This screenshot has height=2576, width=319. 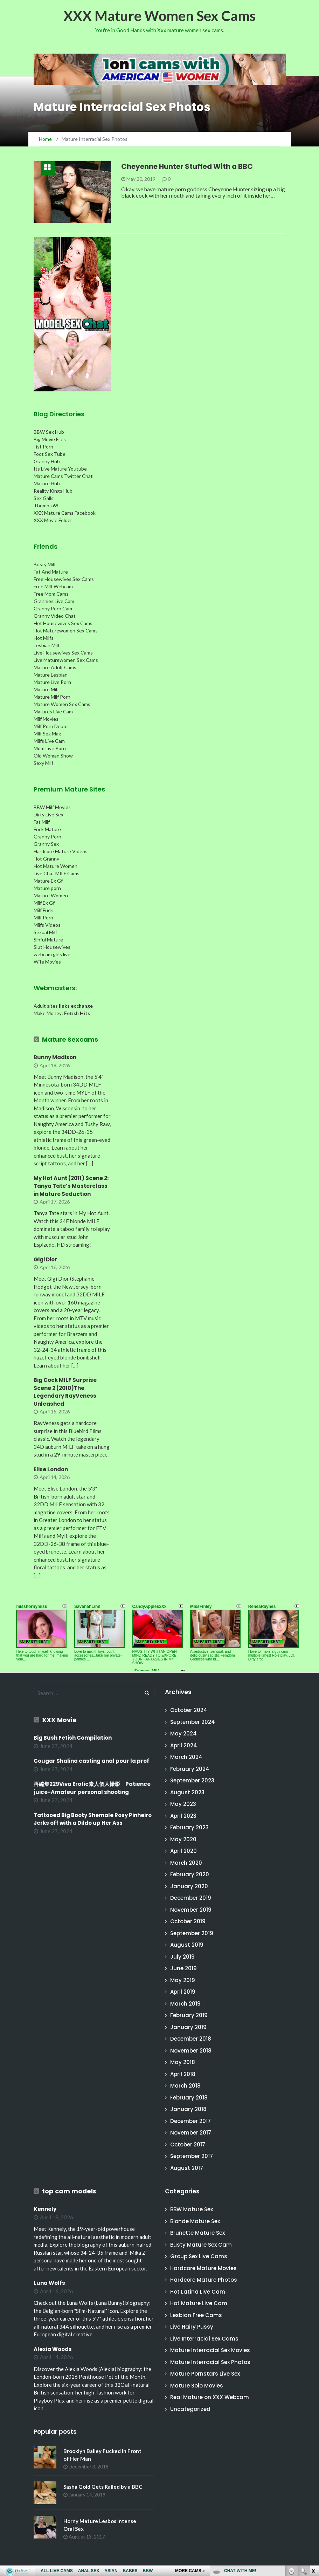 What do you see at coordinates (63, 653) in the screenshot?
I see `Live Housewives Sex Cams` at bounding box center [63, 653].